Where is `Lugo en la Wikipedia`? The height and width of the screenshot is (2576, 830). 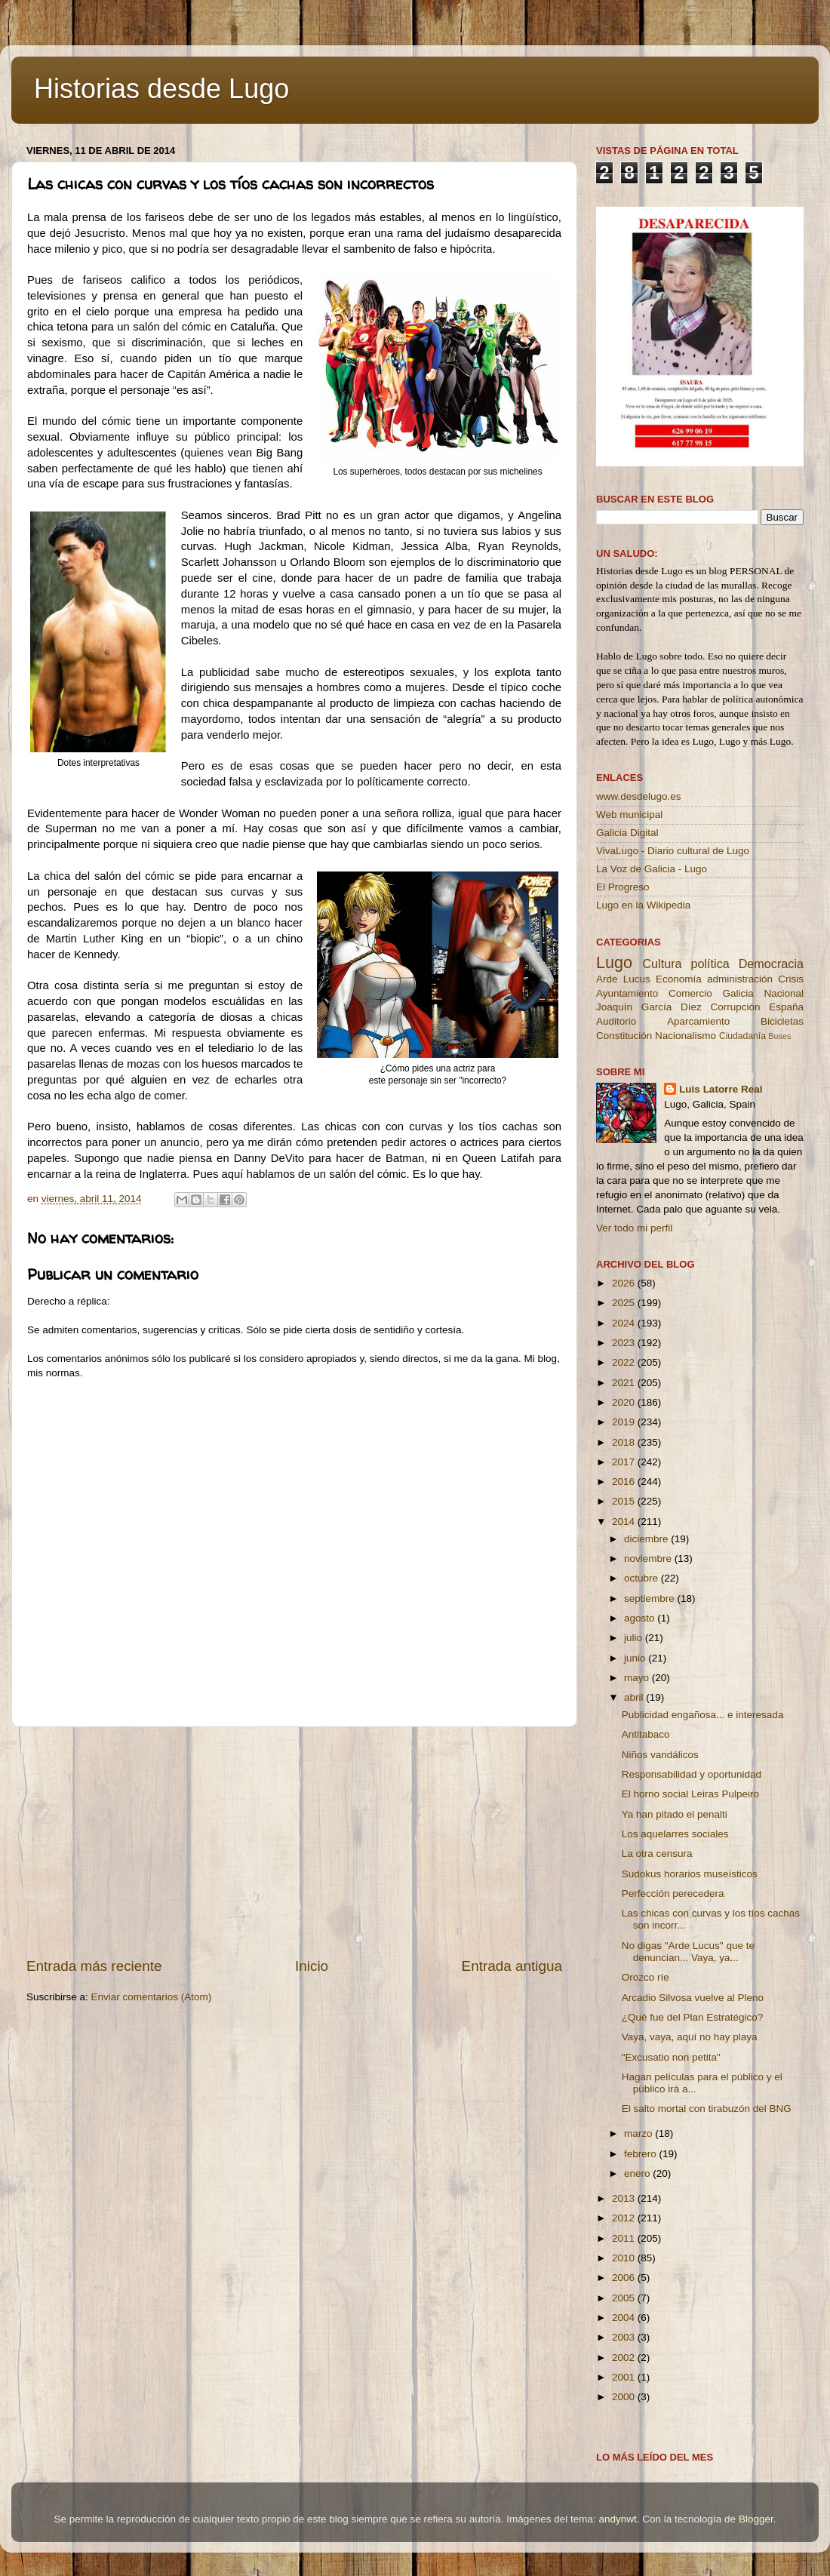 Lugo en la Wikipedia is located at coordinates (643, 905).